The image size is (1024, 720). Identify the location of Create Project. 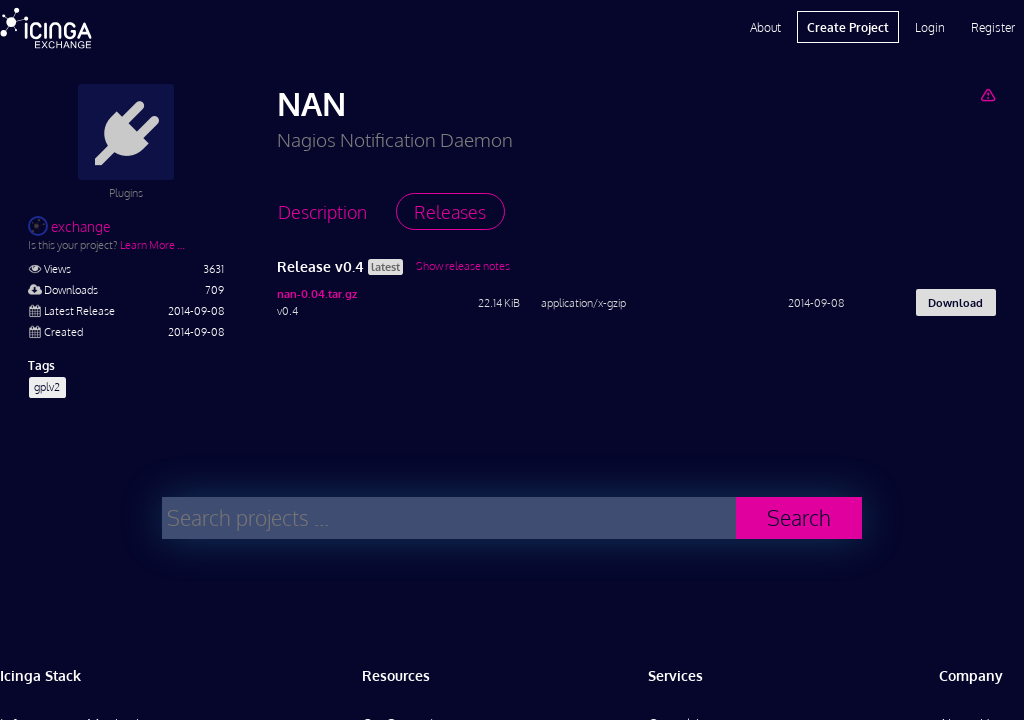
(848, 27).